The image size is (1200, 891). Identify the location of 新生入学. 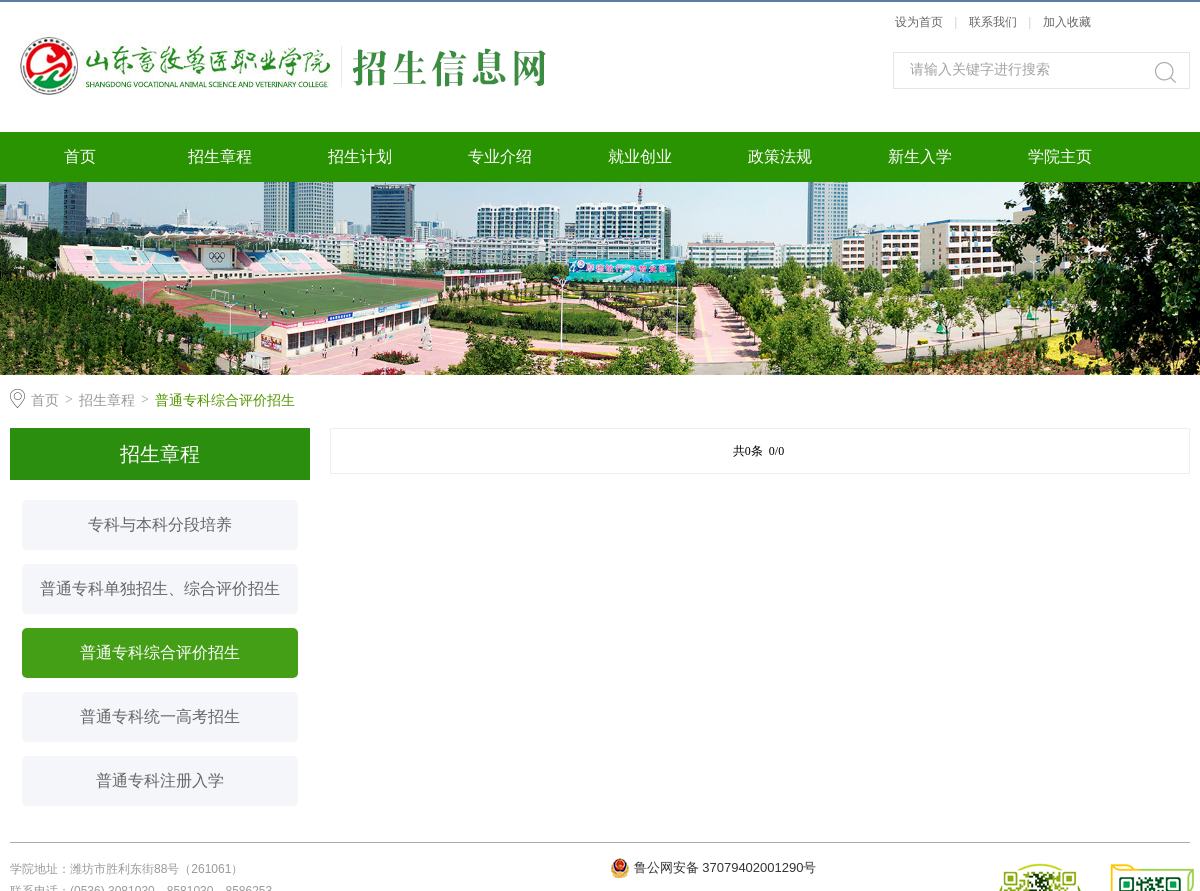
(920, 156).